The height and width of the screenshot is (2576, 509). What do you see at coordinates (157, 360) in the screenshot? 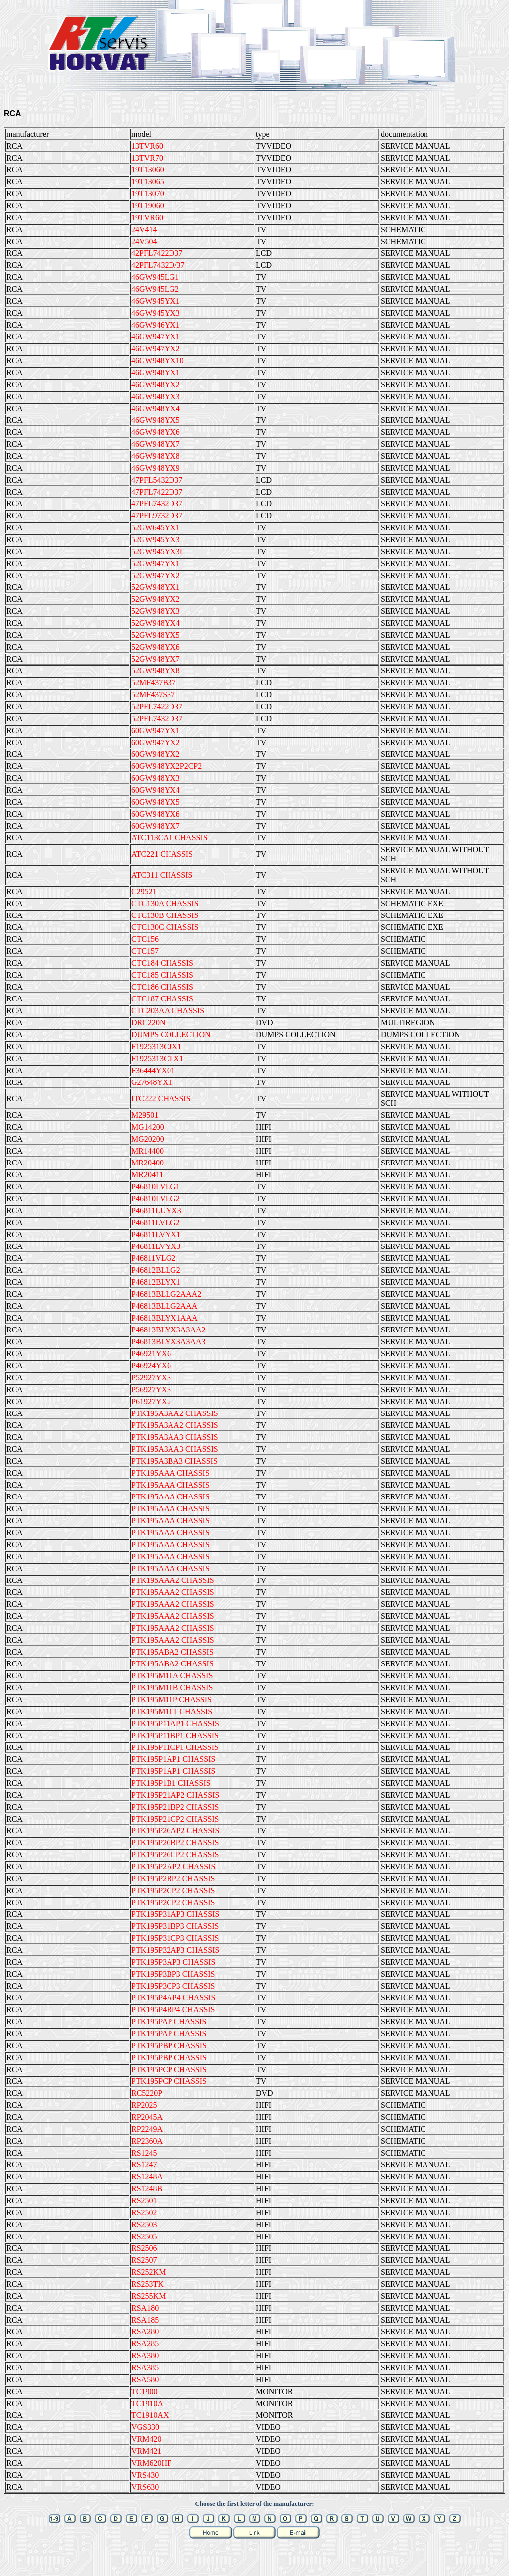
I see `46GW948YX10` at bounding box center [157, 360].